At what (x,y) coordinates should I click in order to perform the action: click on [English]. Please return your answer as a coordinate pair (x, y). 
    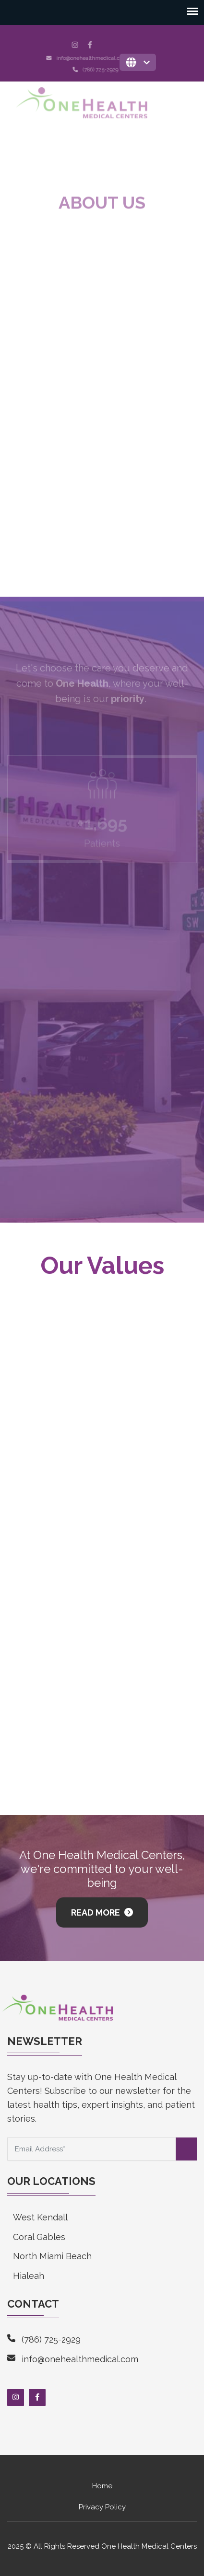
    Looking at the image, I should click on (138, 62).